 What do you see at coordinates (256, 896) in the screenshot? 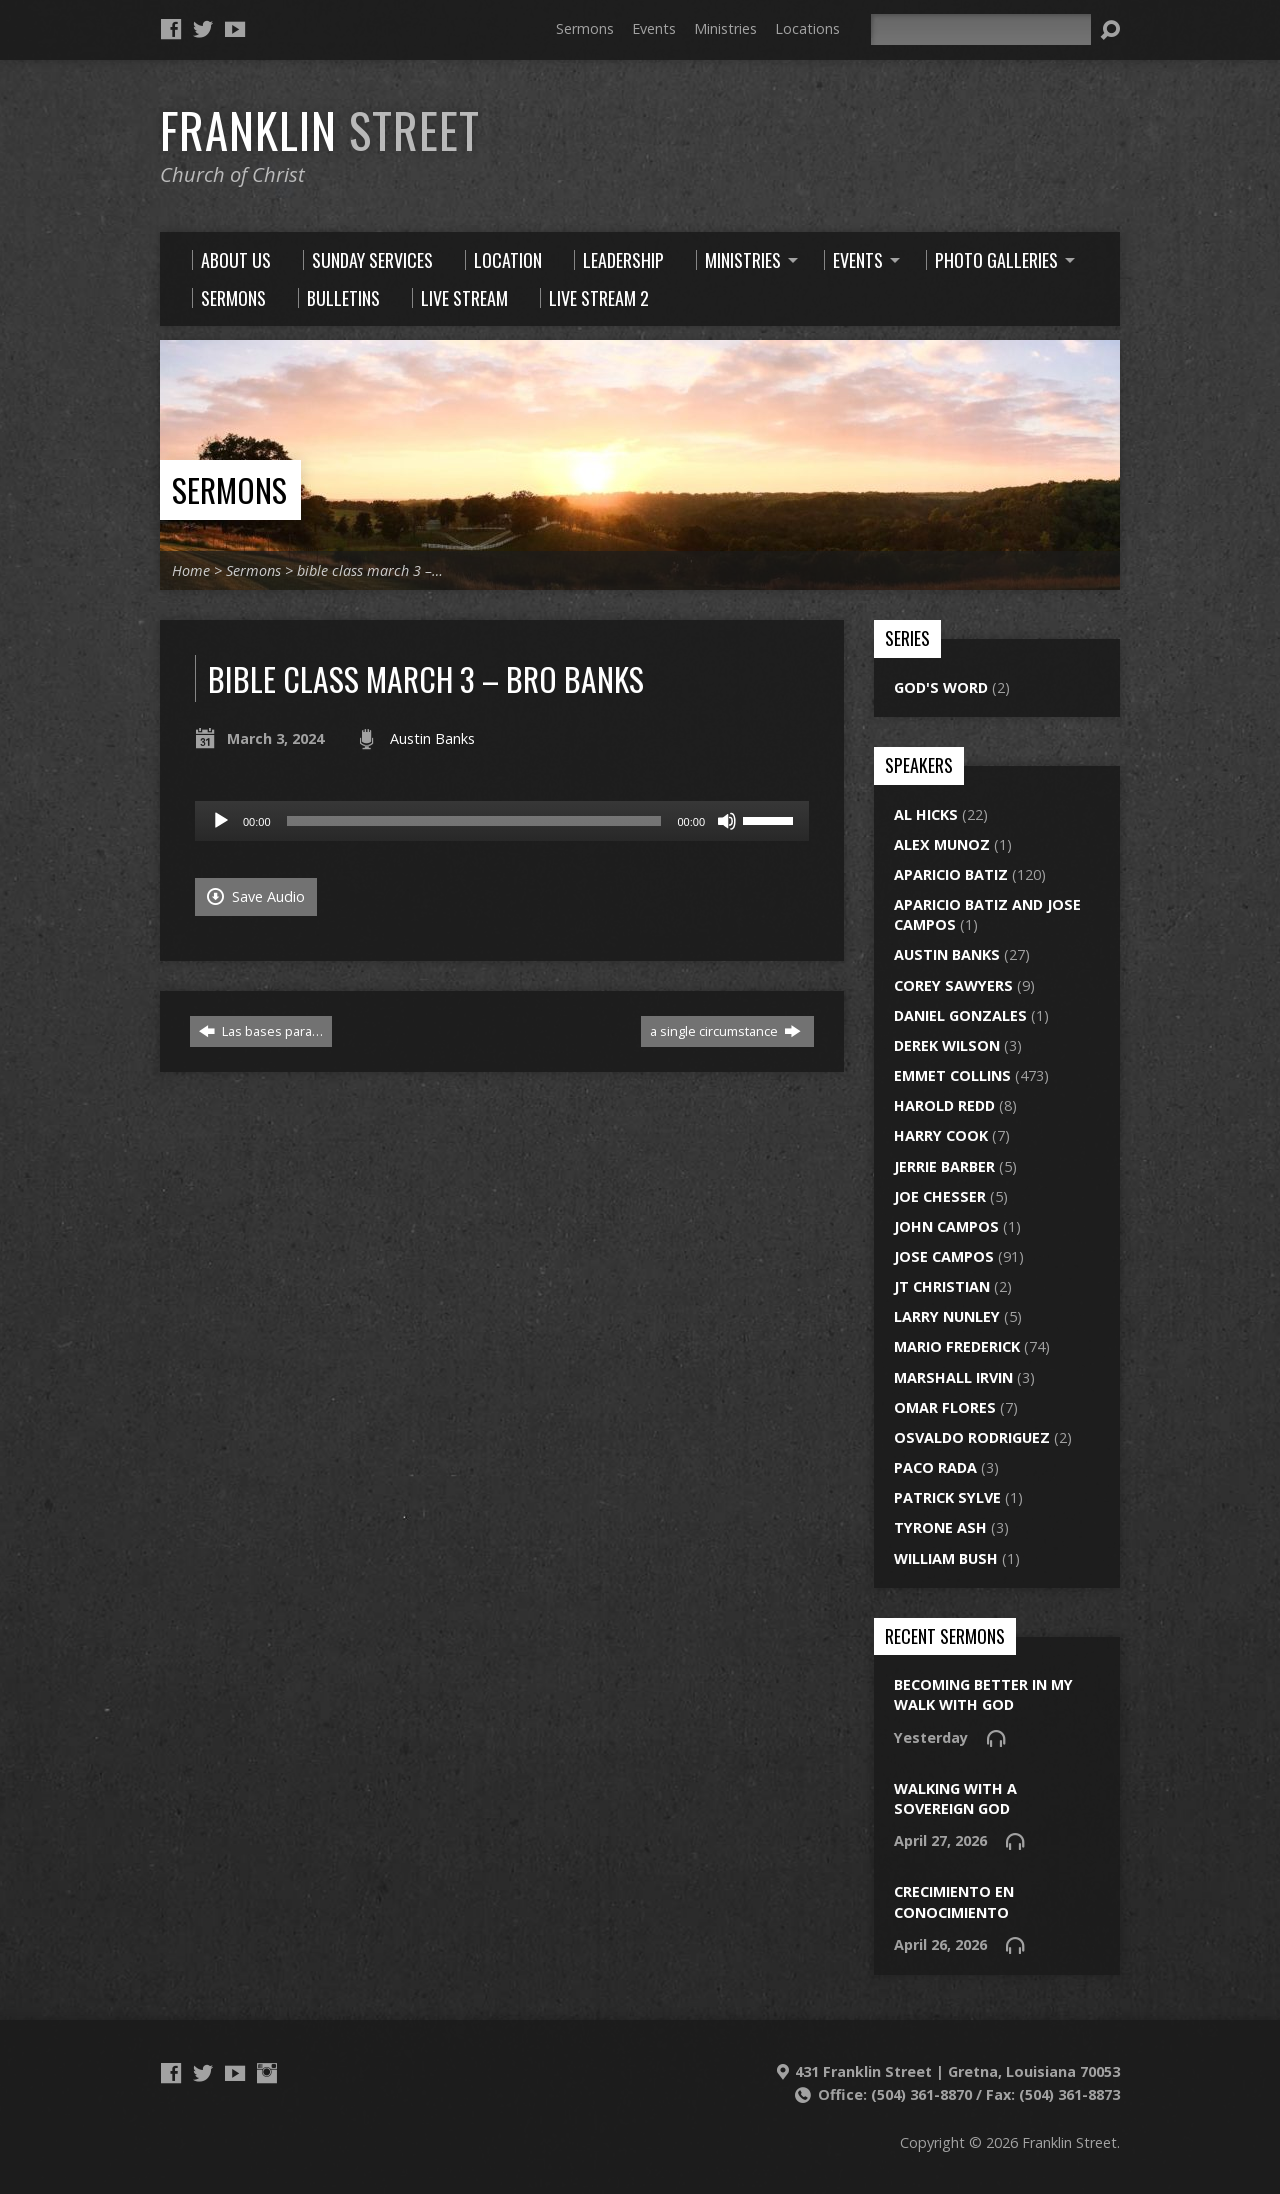
I see `Save Audio` at bounding box center [256, 896].